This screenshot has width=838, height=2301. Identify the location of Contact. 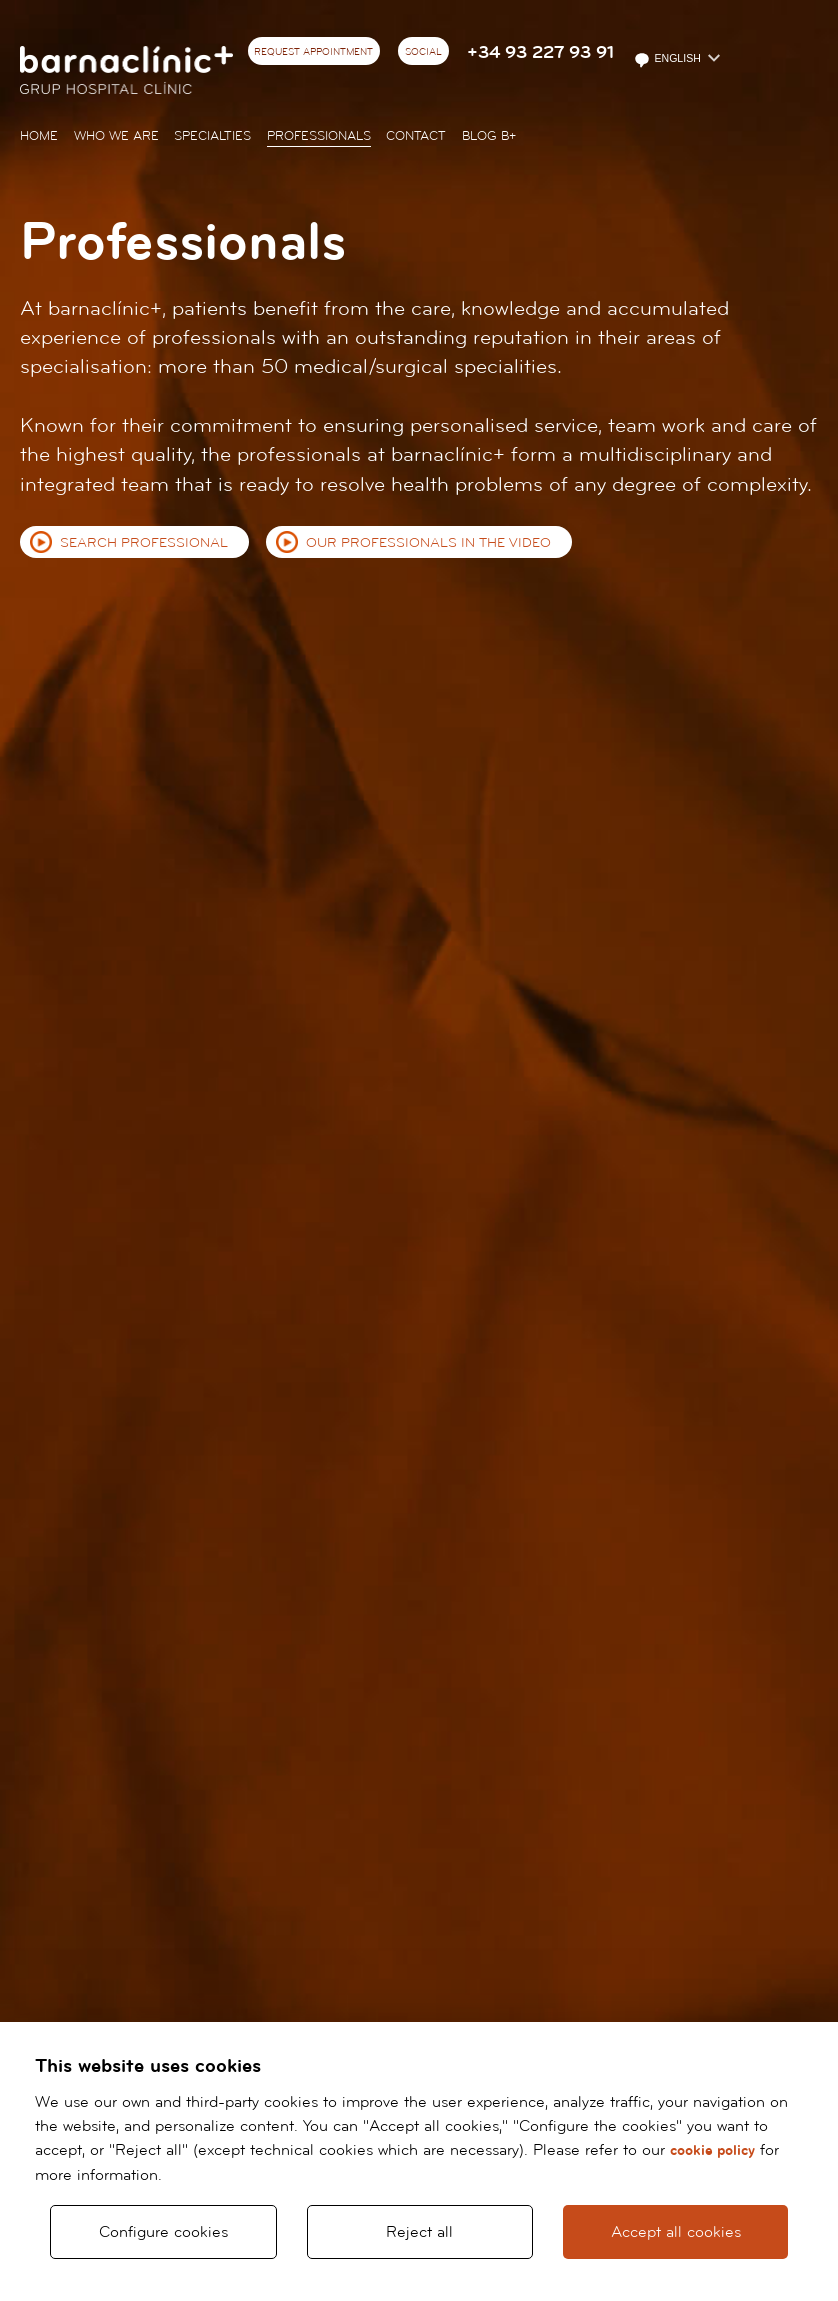
(416, 136).